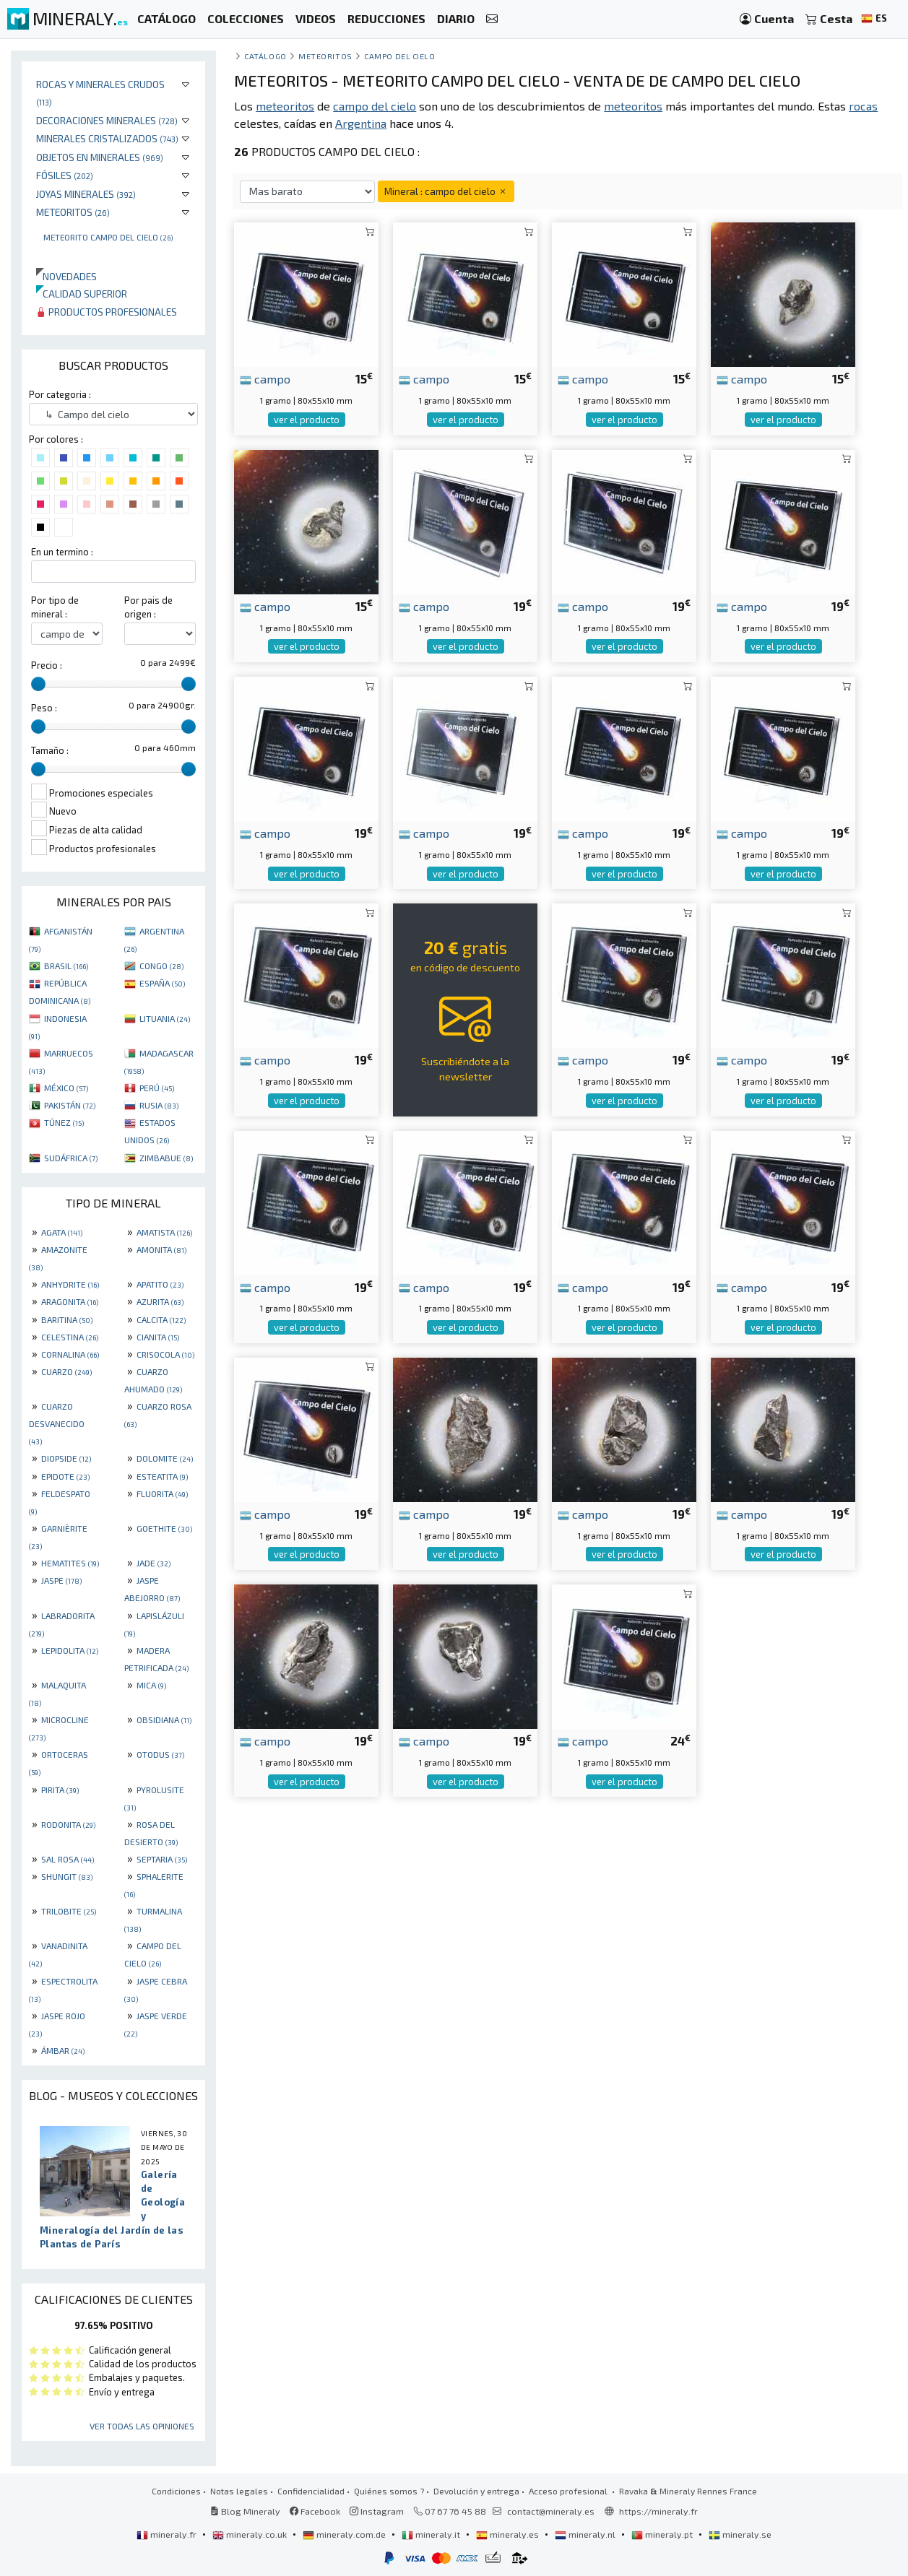 The image size is (908, 2576). I want to click on RODONITA, so click(68, 1824).